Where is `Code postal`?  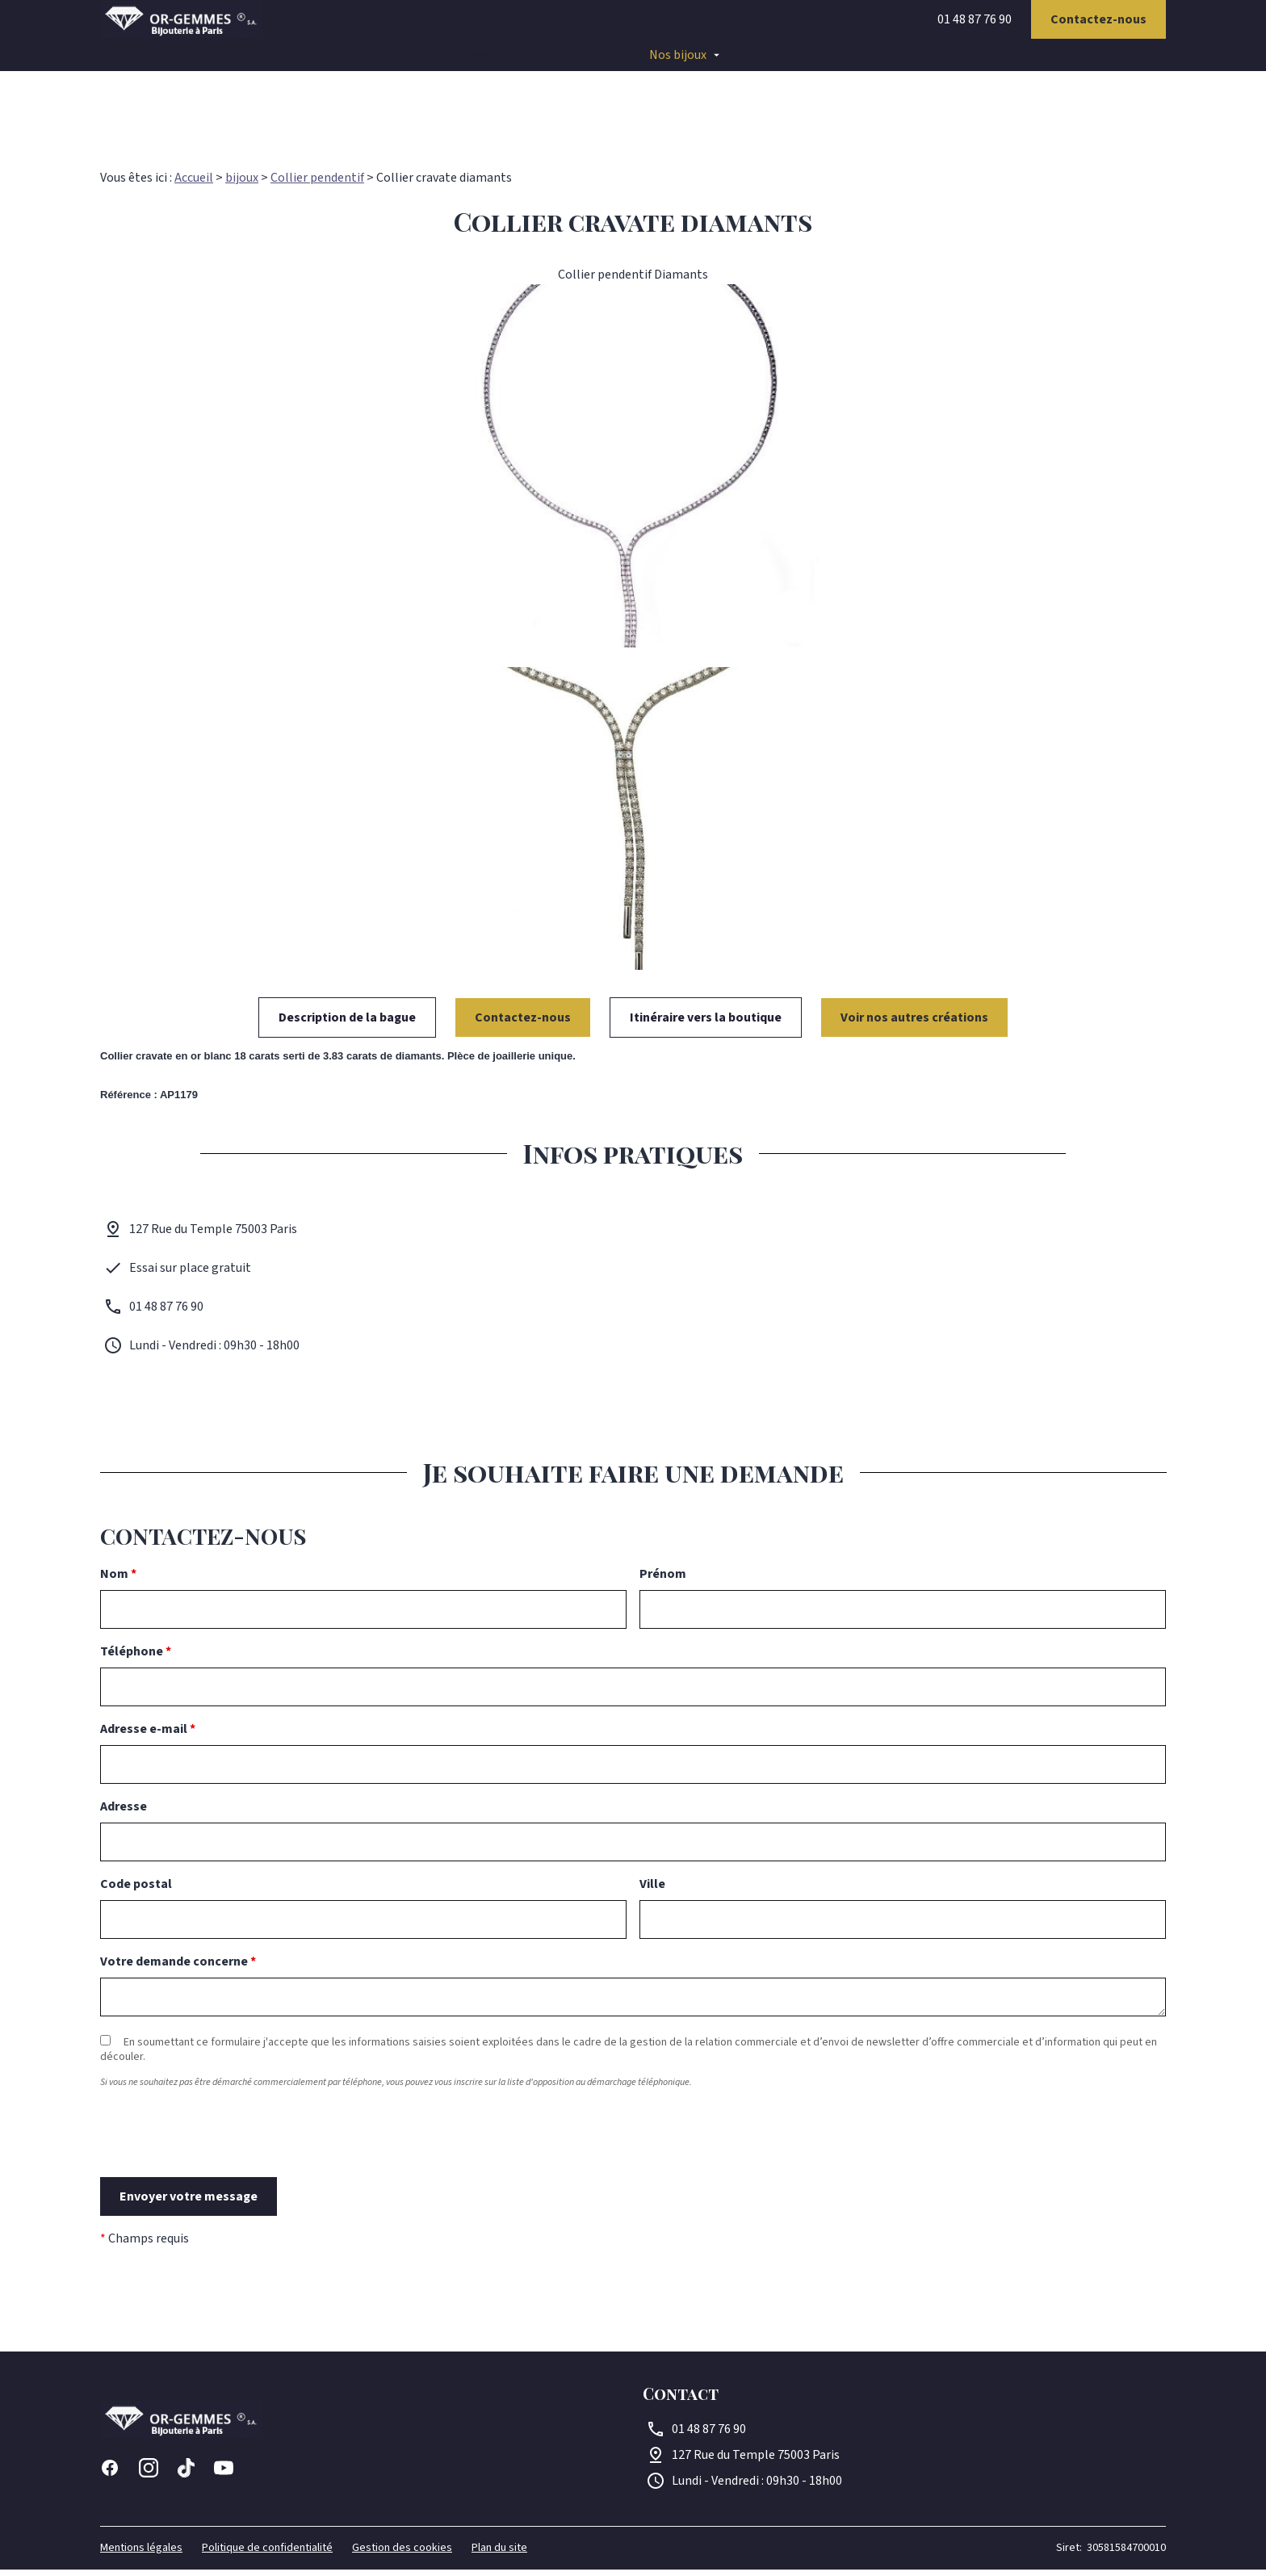
Code postal is located at coordinates (136, 1890).